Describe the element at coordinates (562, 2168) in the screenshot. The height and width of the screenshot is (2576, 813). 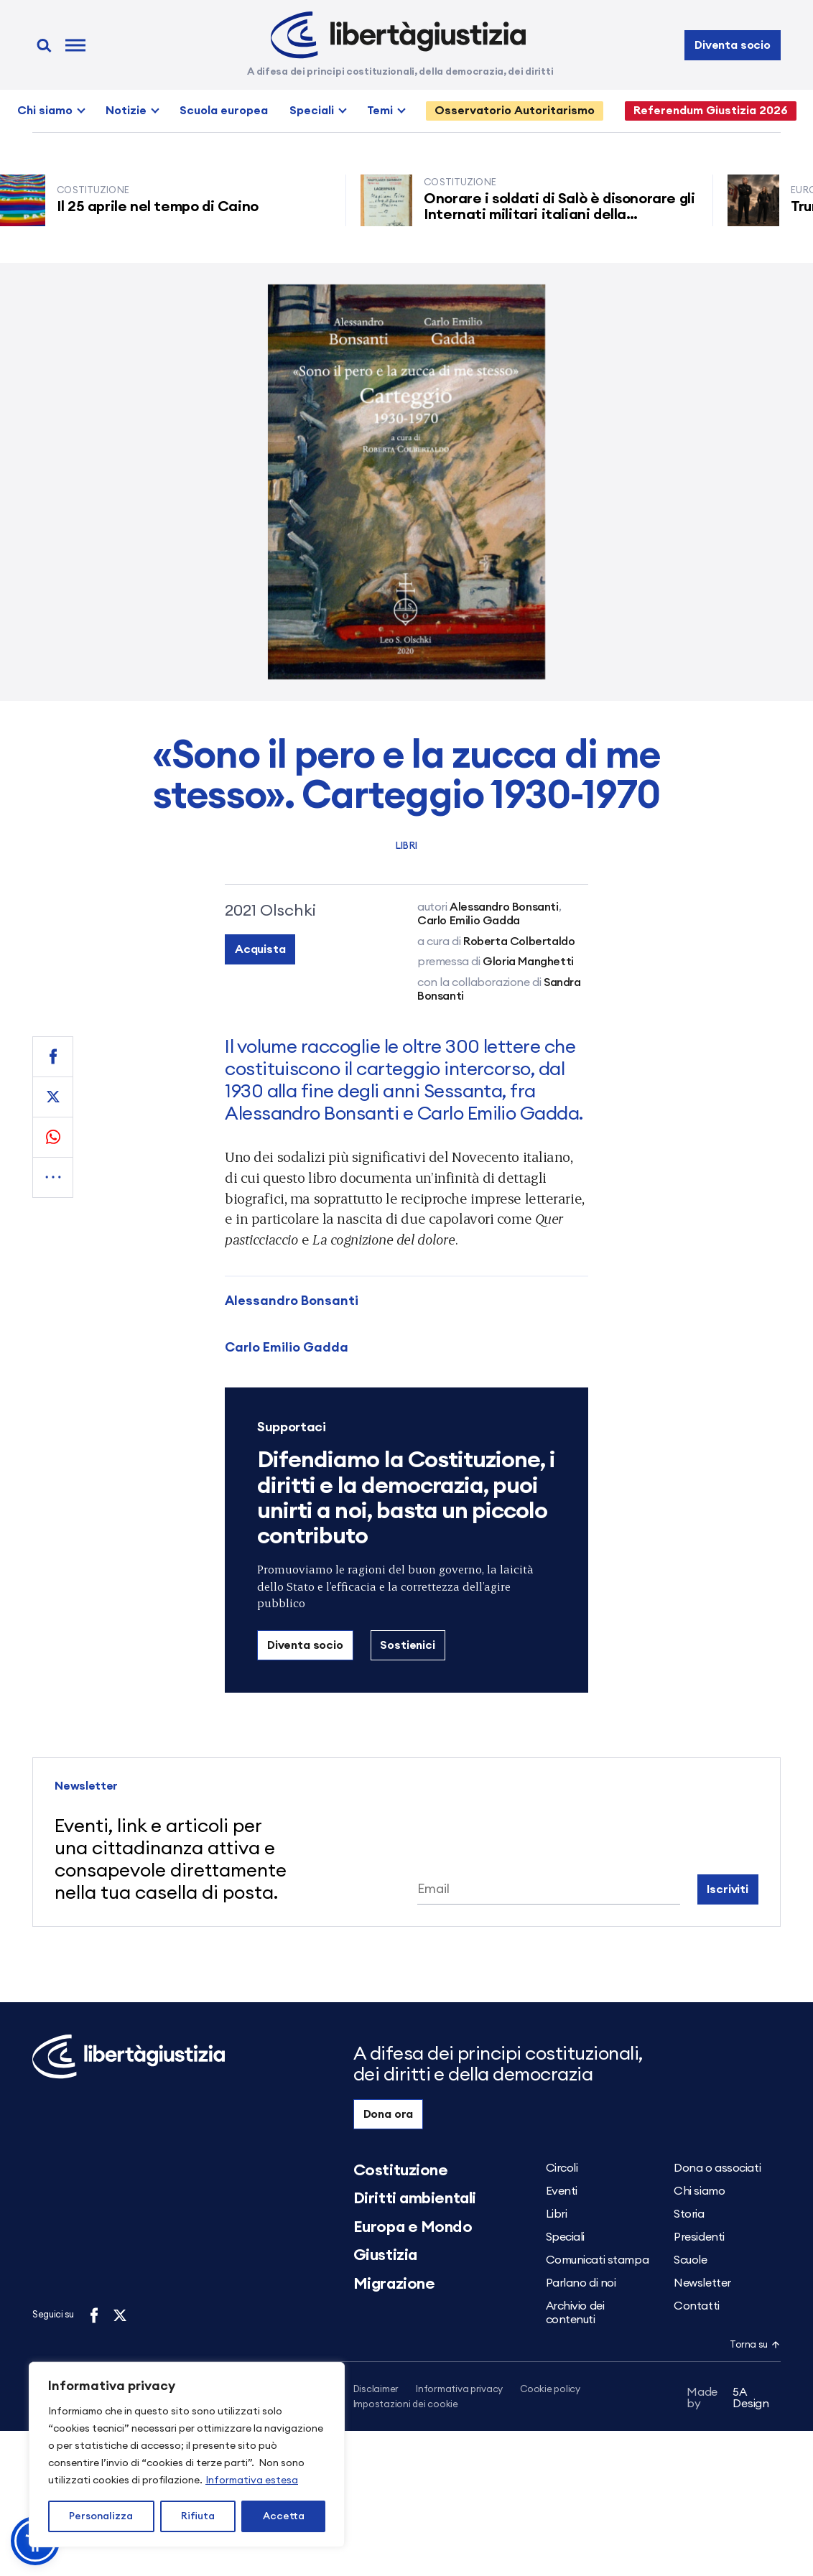
I see `Circoli` at that location.